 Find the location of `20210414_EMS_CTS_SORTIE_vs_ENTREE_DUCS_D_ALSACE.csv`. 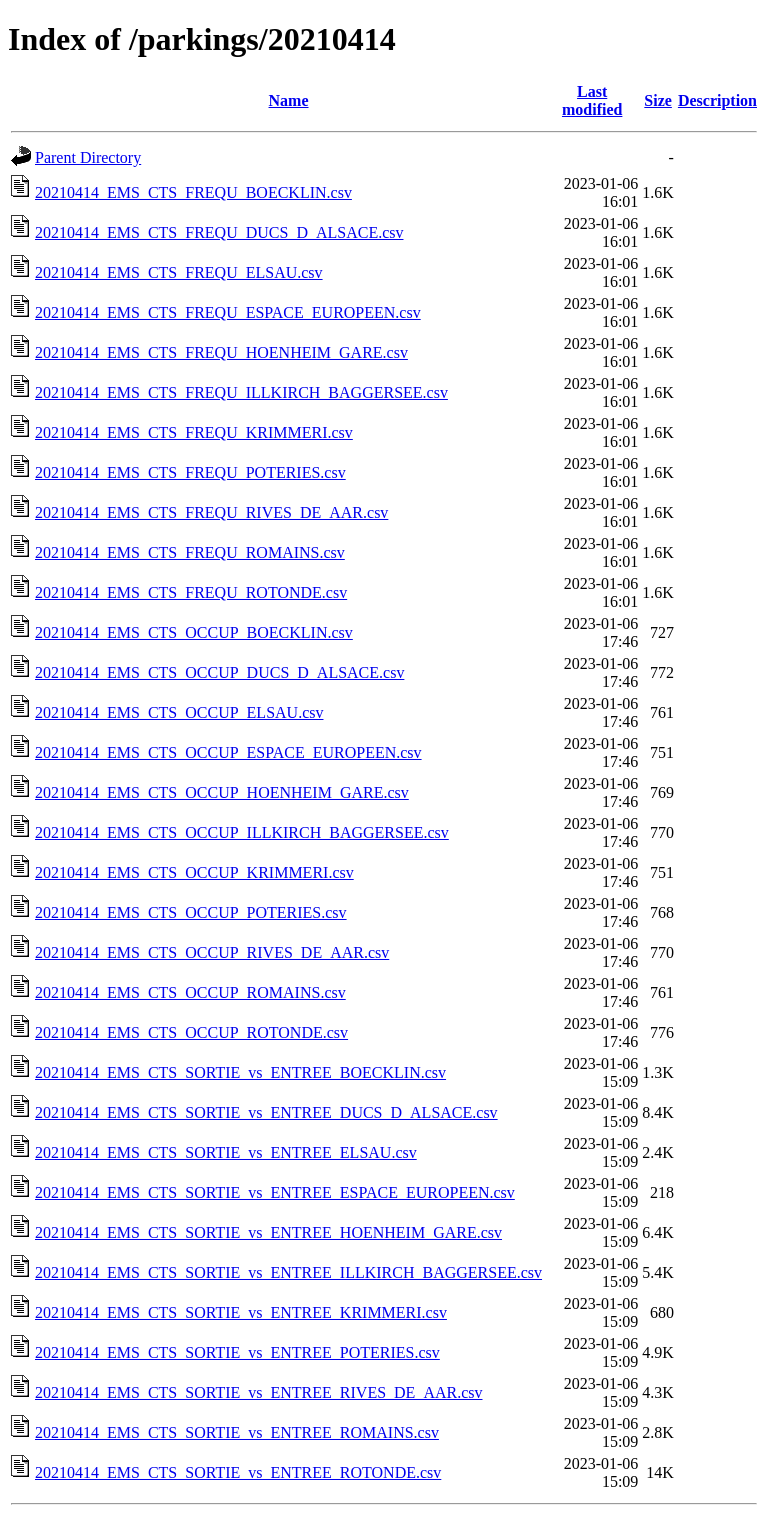

20210414_EMS_CTS_SORTIE_vs_ENTREE_DUCS_D_ALSACE.csv is located at coordinates (266, 1112).